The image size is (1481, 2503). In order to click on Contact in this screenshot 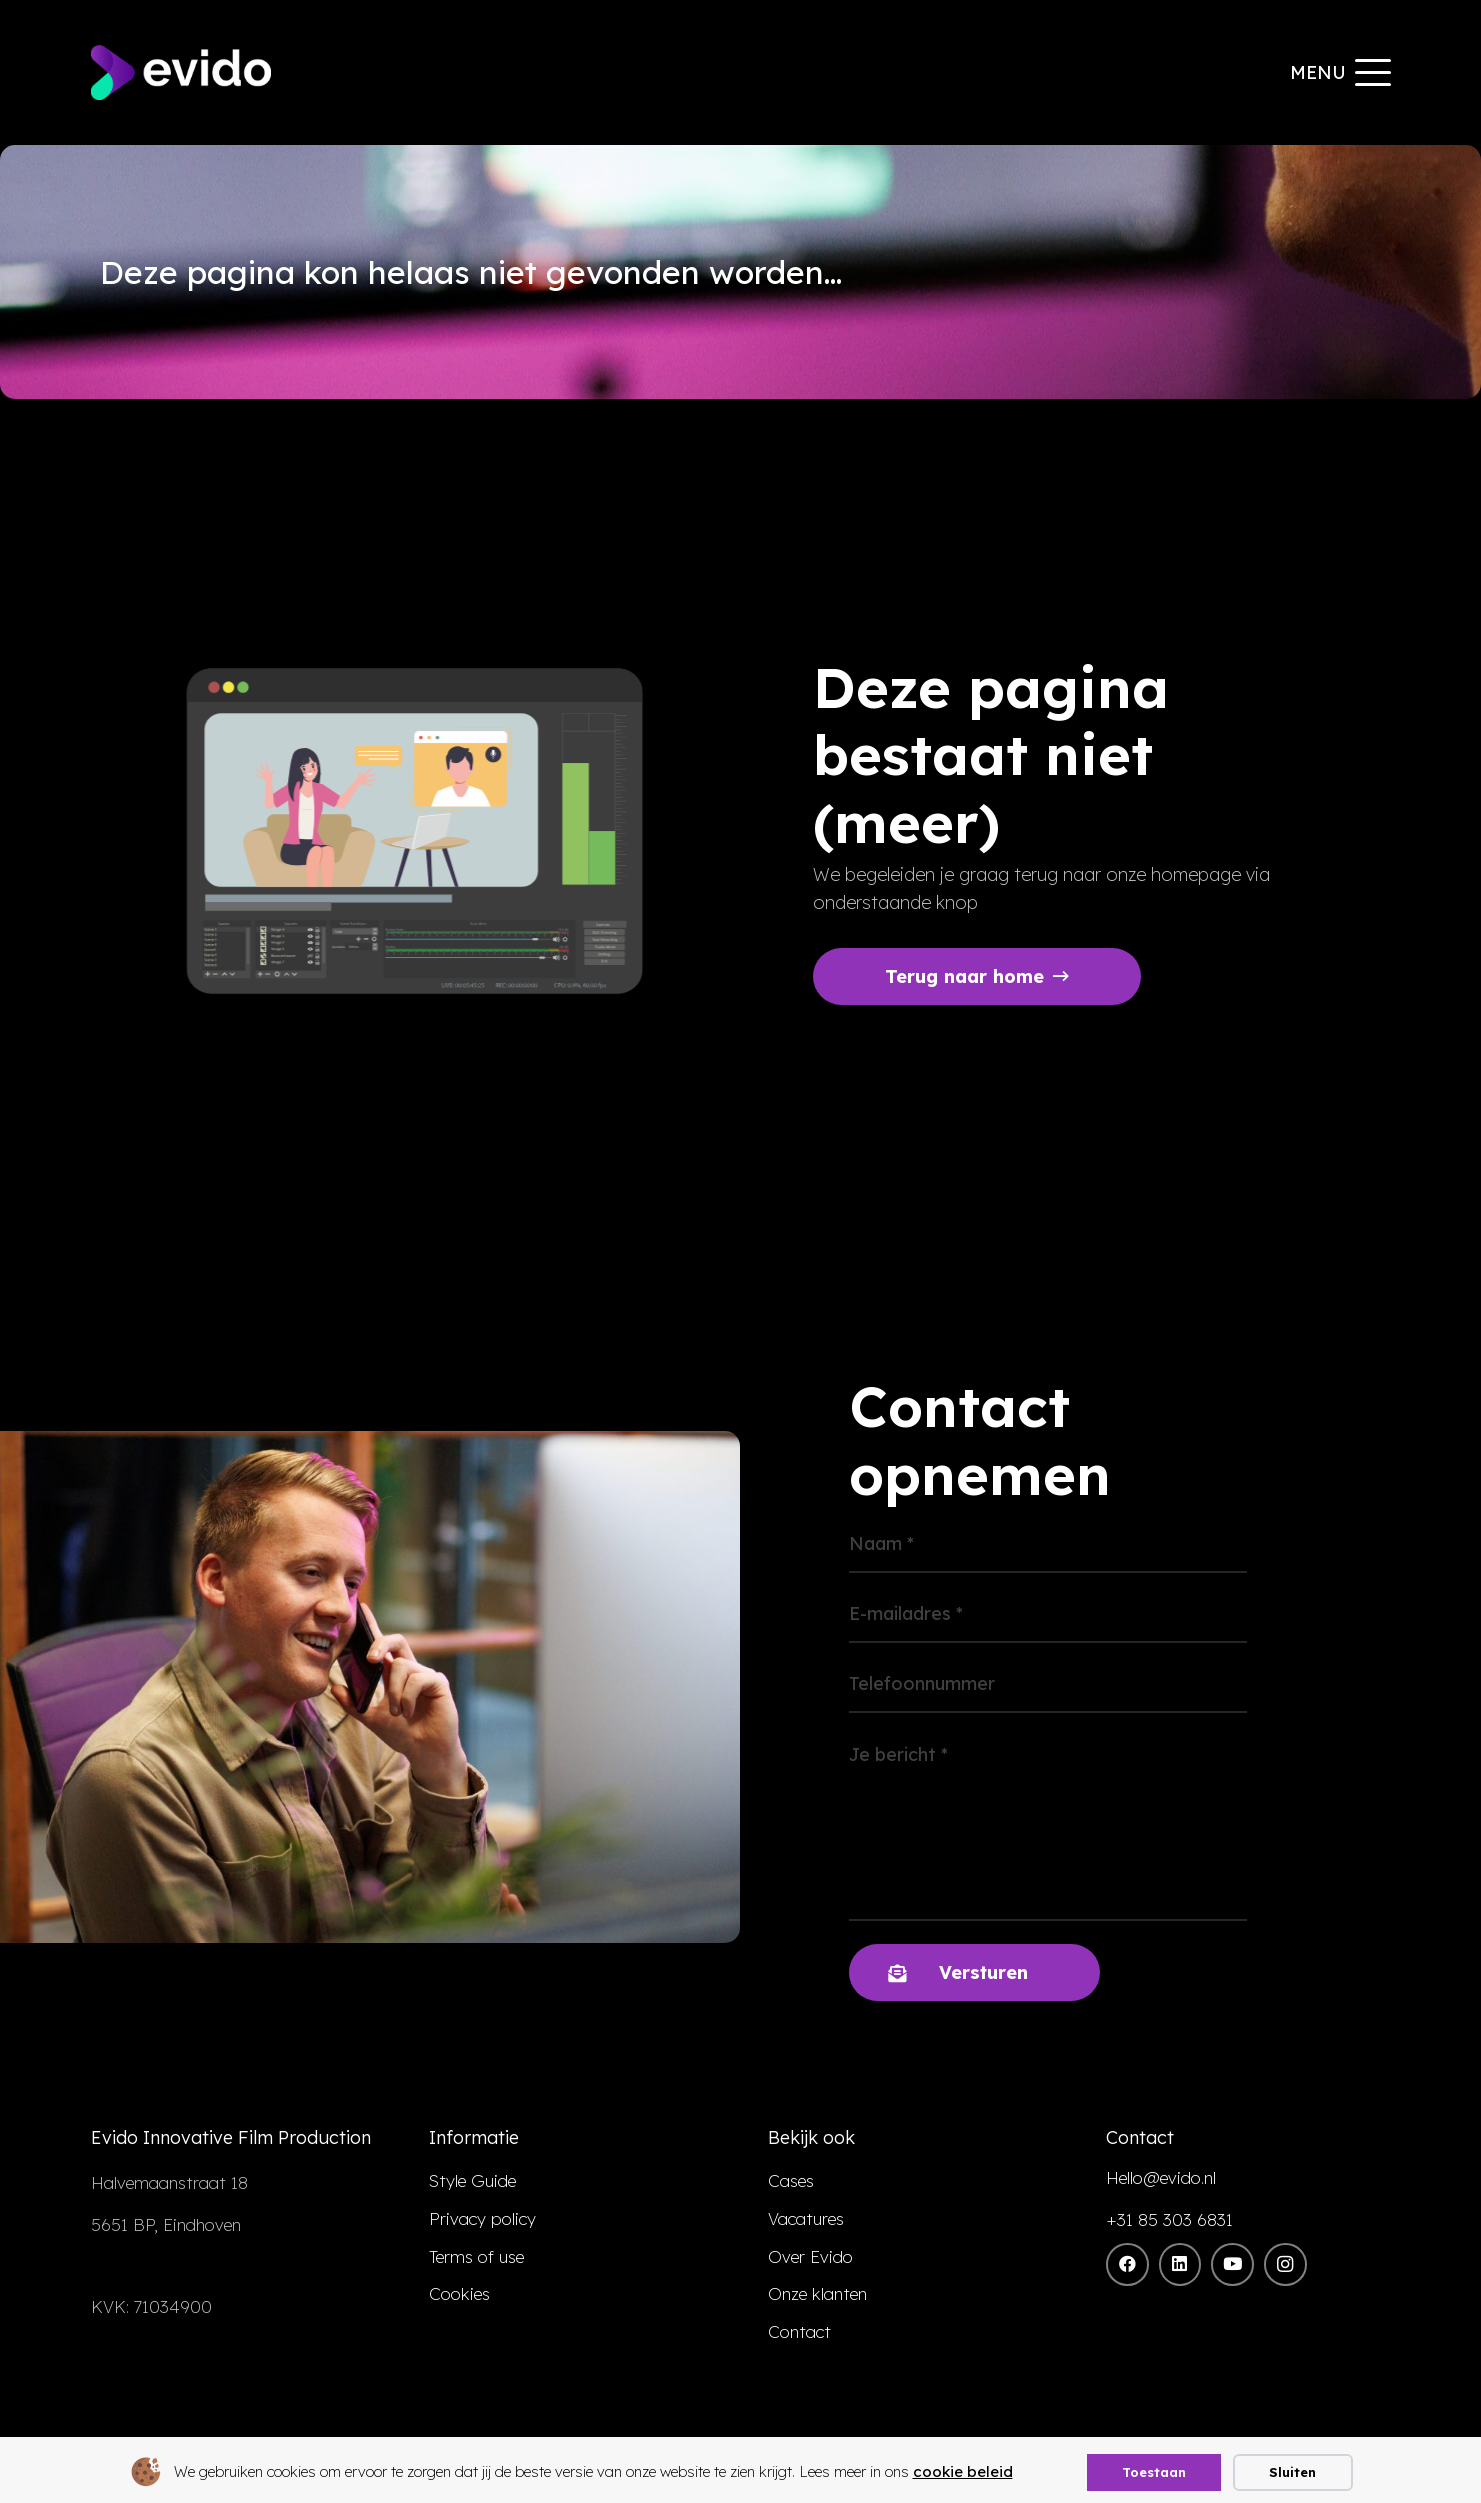, I will do `click(799, 2331)`.